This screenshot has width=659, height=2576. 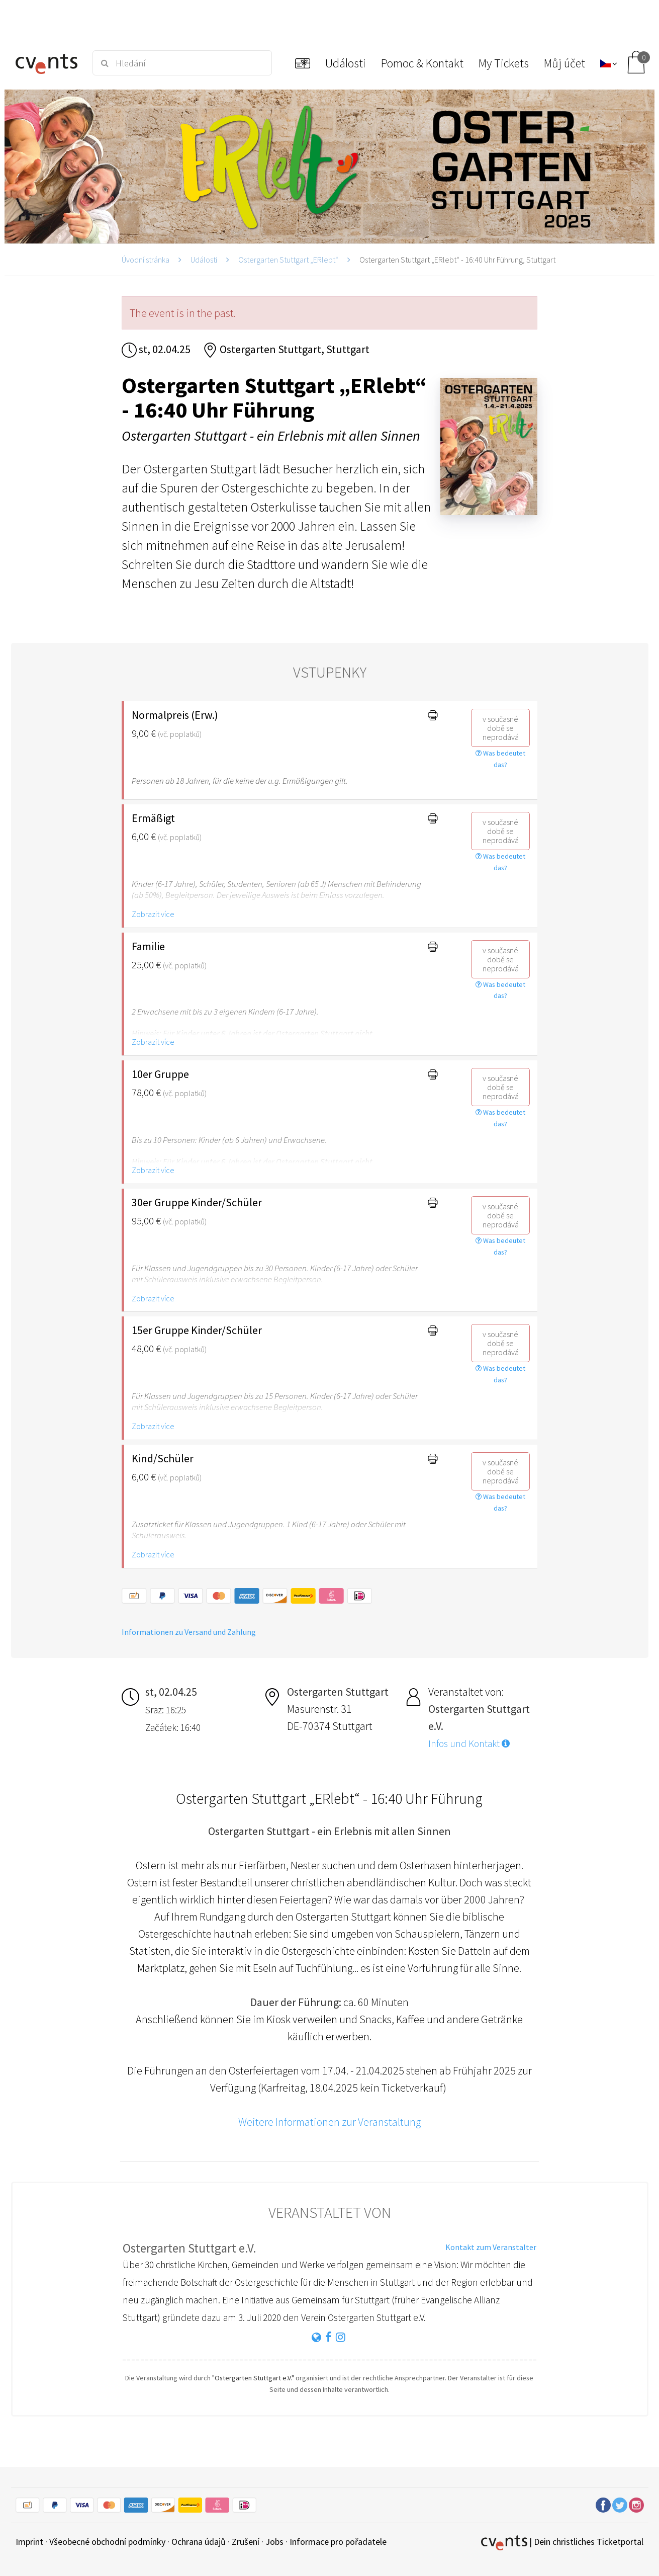 What do you see at coordinates (288, 260) in the screenshot?
I see `Ostergarten Stuttgart „ERlebt“` at bounding box center [288, 260].